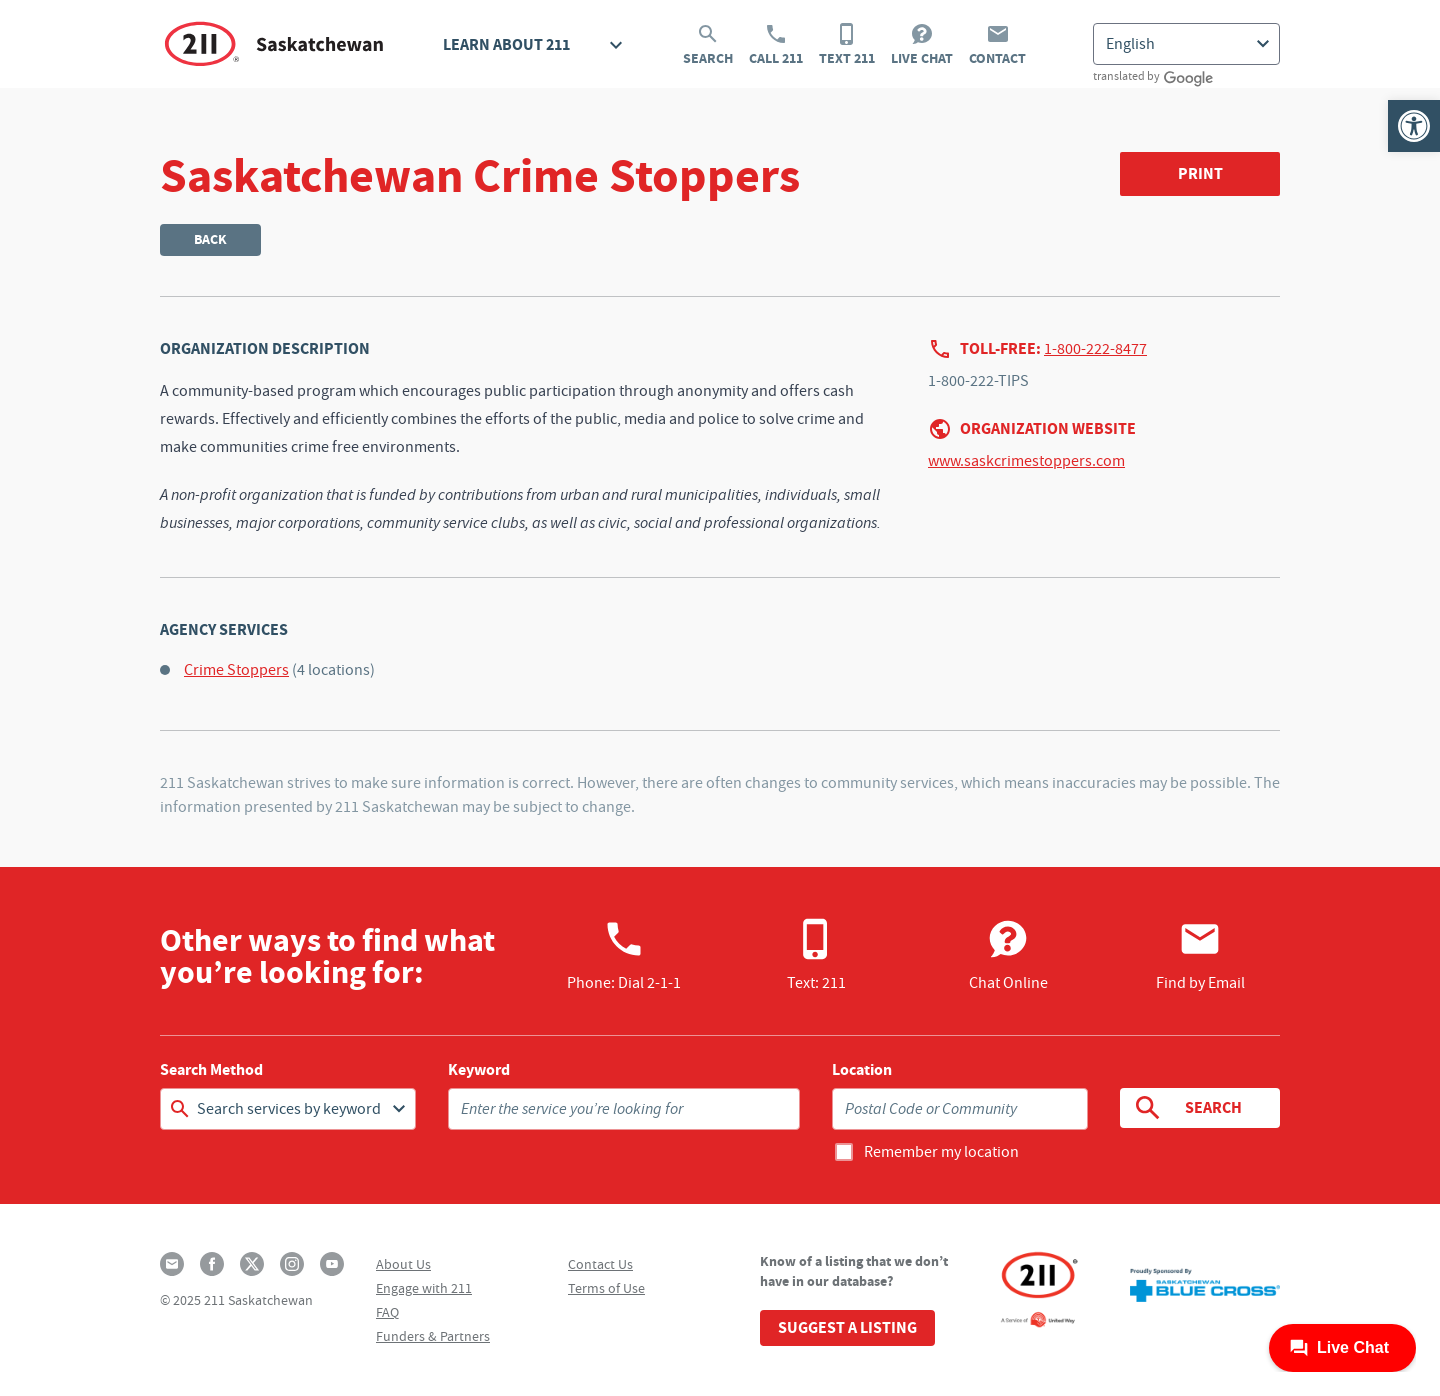 The width and height of the screenshot is (1440, 1396). I want to click on Chat Online, so click(1008, 955).